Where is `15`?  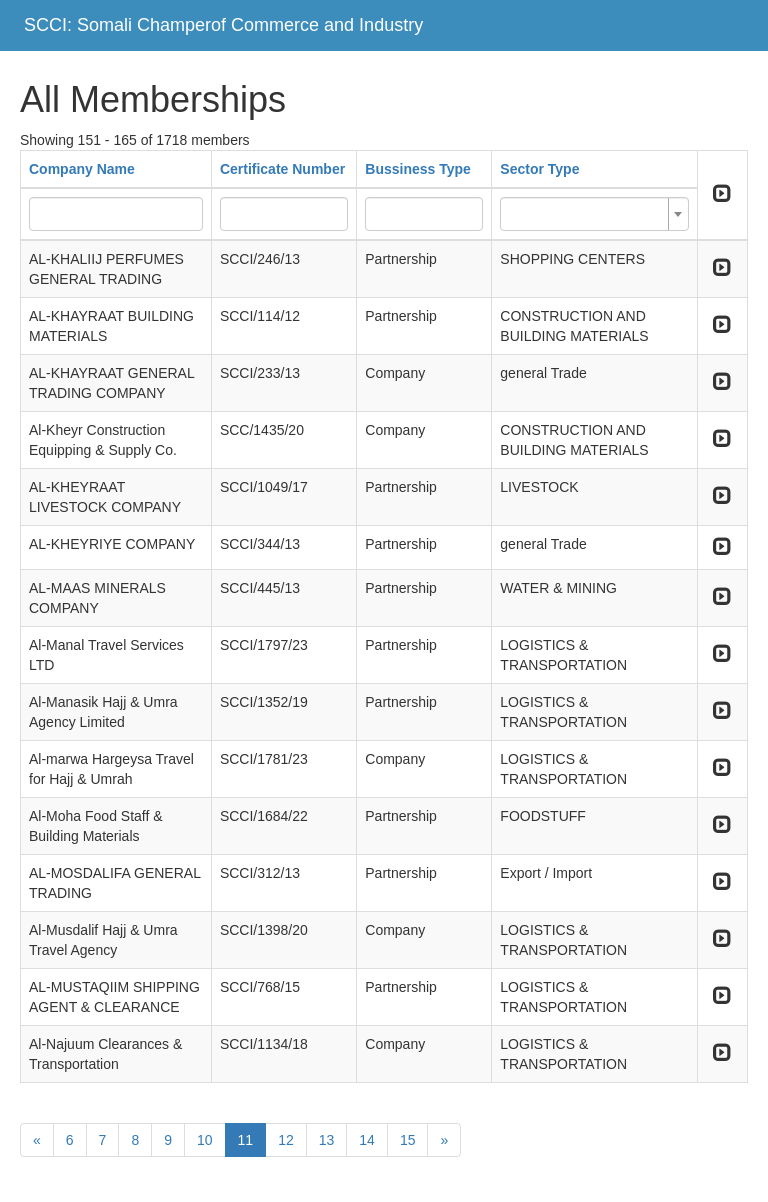
15 is located at coordinates (408, 1140).